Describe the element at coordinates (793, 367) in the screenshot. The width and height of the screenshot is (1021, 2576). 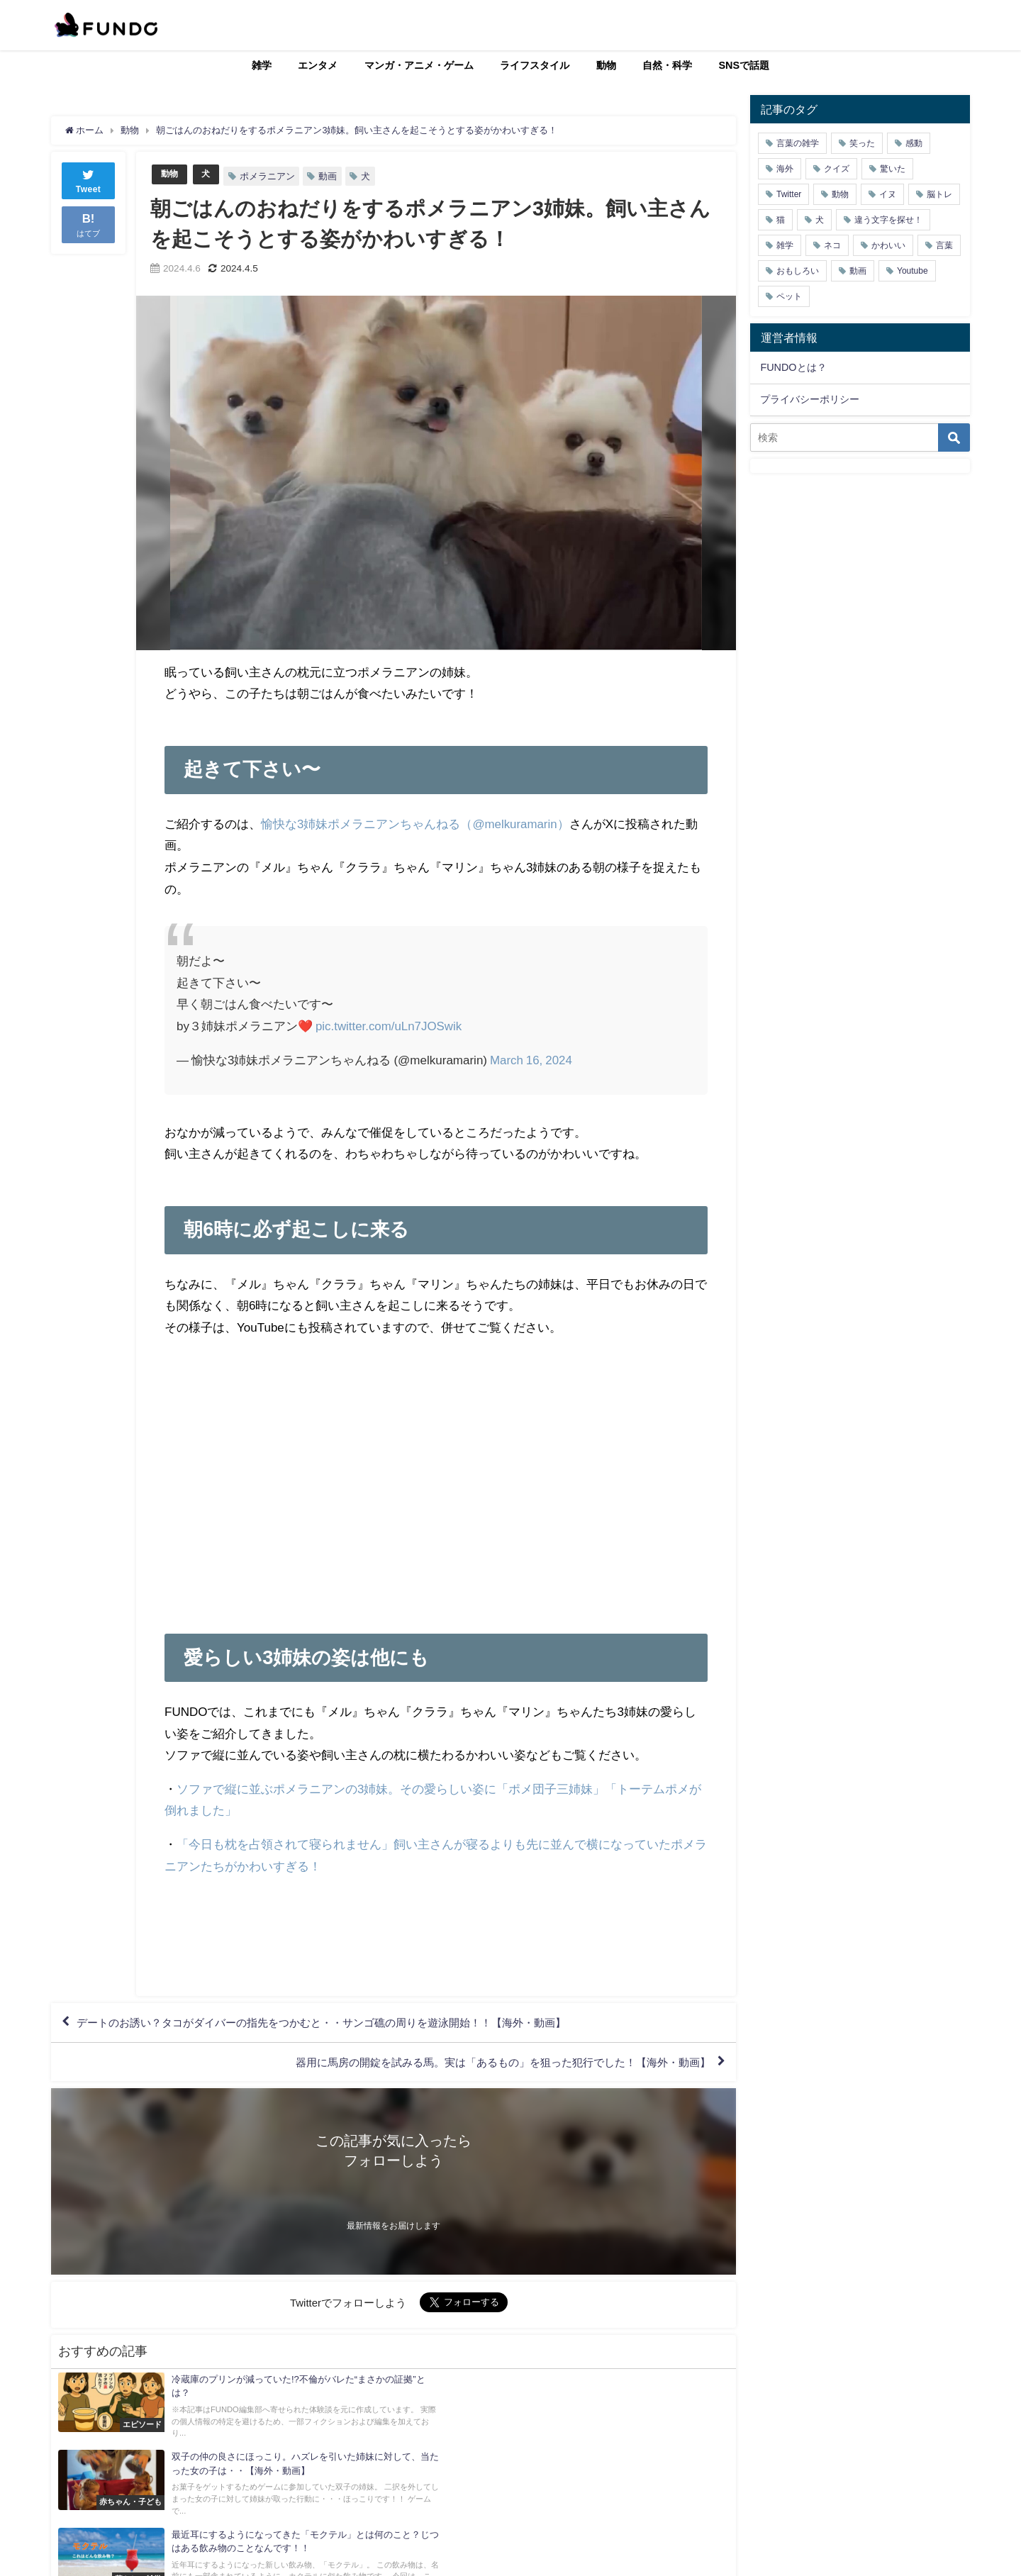
I see `FUNDOとは？` at that location.